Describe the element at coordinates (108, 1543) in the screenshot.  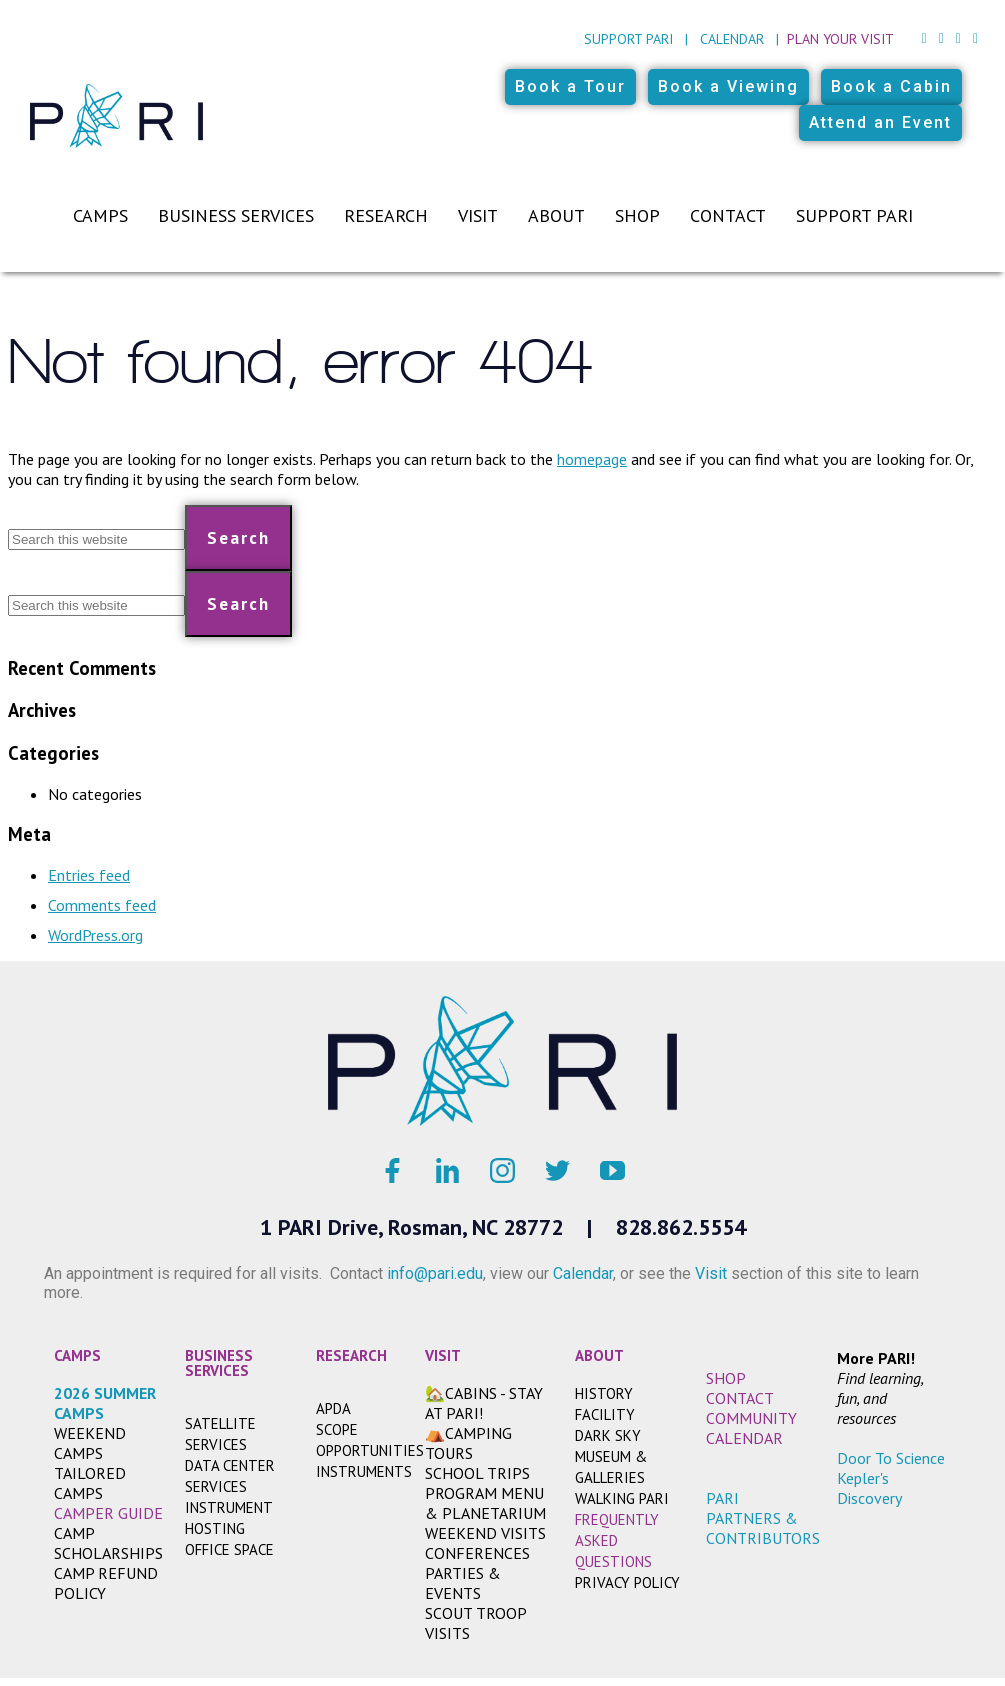
I see `Camp Scholarships` at that location.